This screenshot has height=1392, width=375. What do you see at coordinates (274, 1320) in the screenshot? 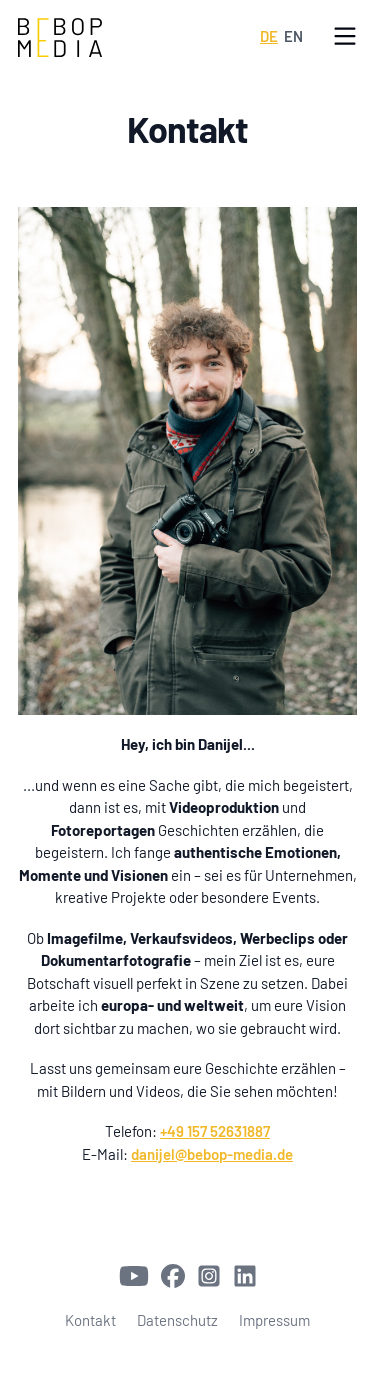
I see `Impressum` at bounding box center [274, 1320].